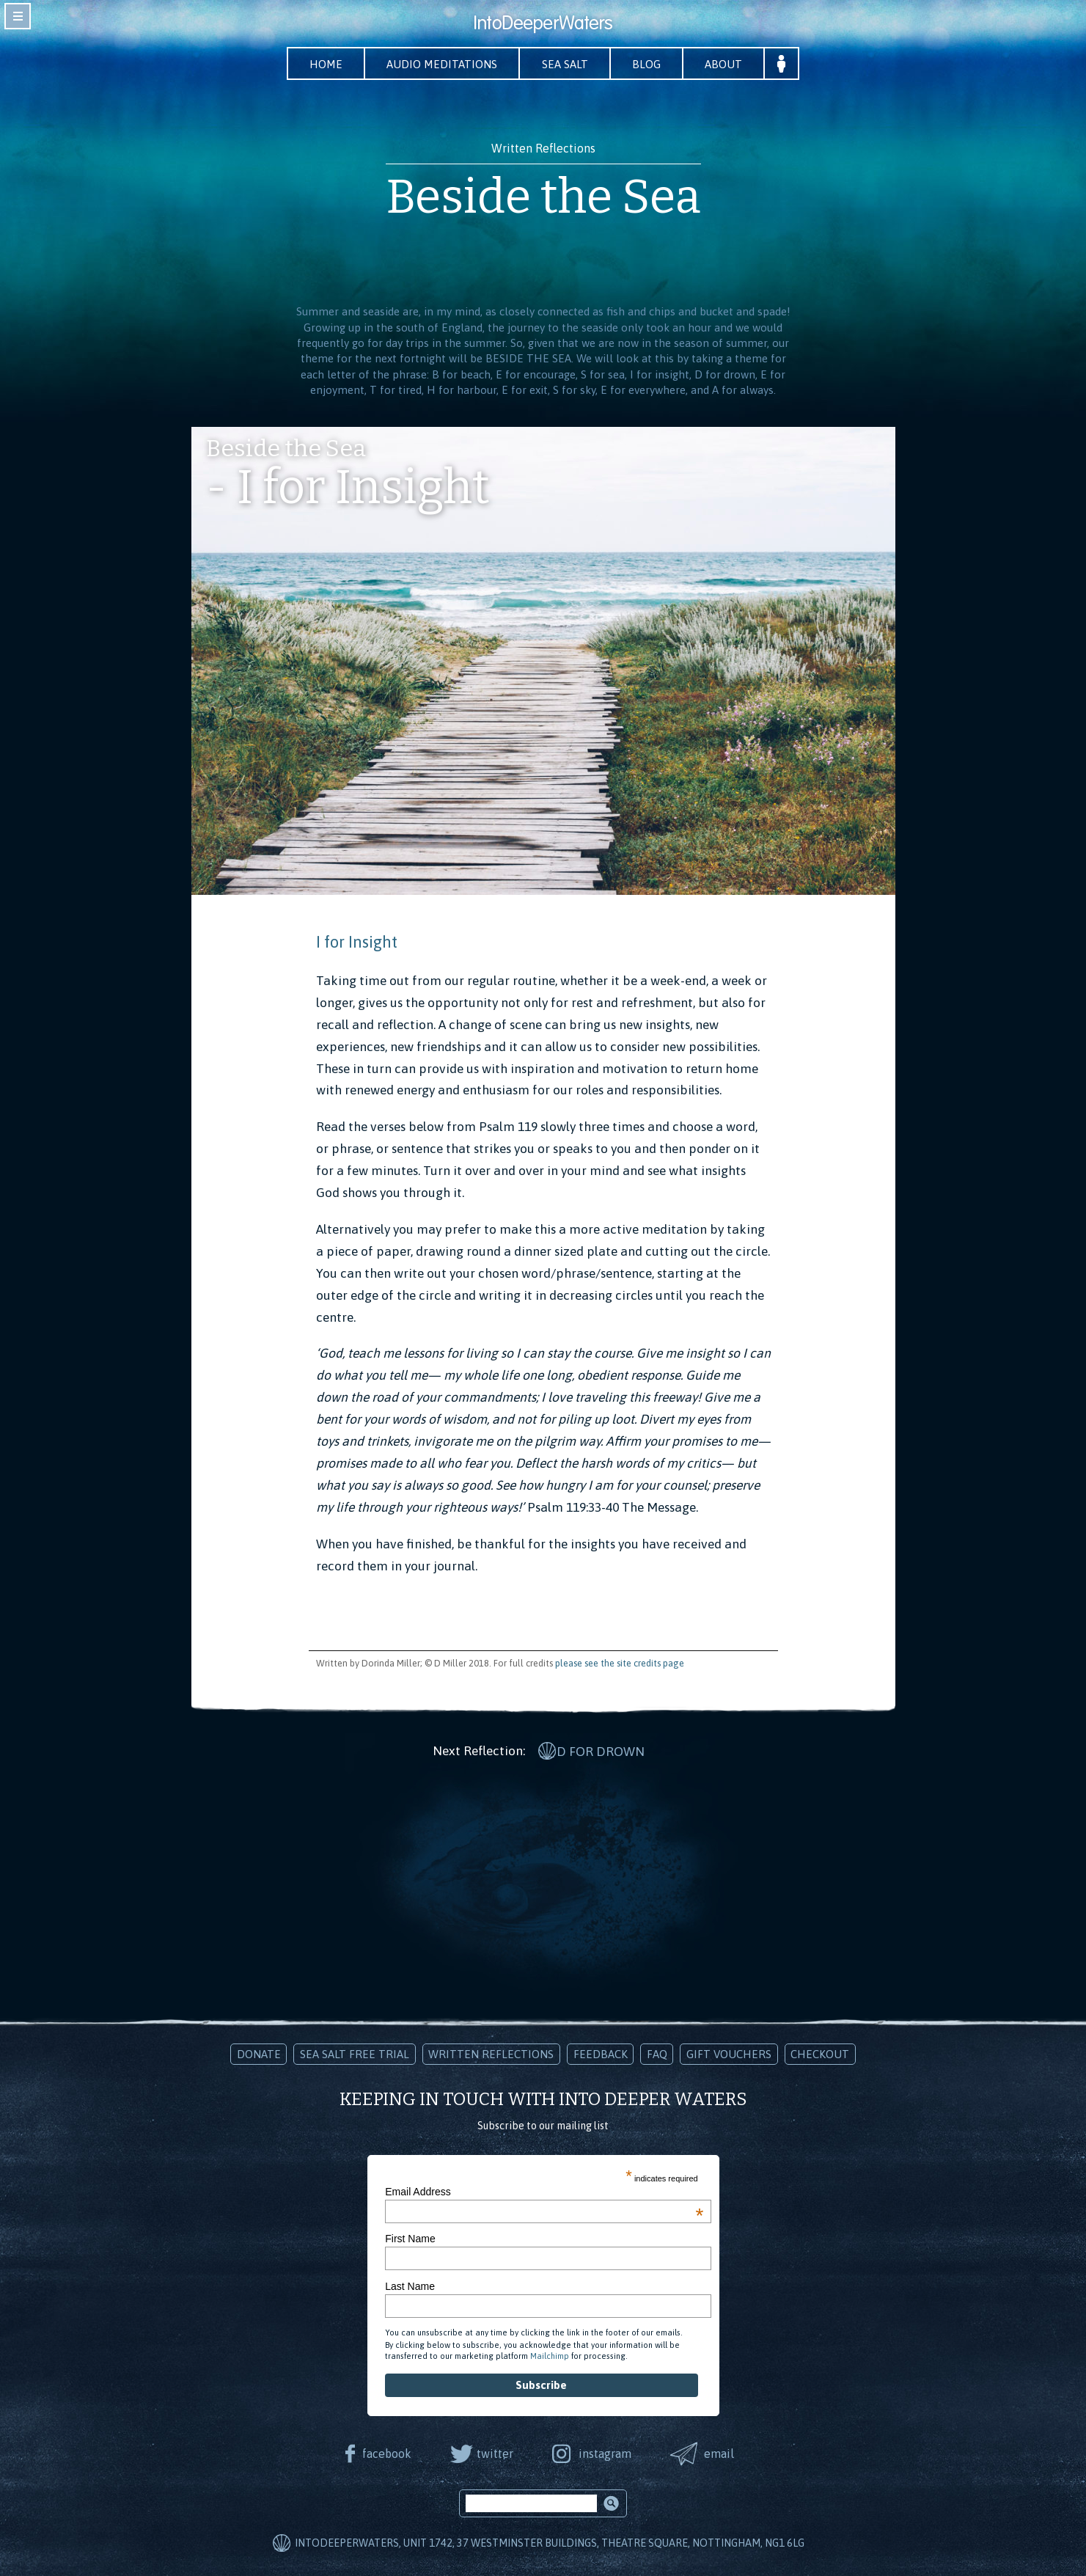 The width and height of the screenshot is (1086, 2576). I want to click on First Name, so click(410, 2238).